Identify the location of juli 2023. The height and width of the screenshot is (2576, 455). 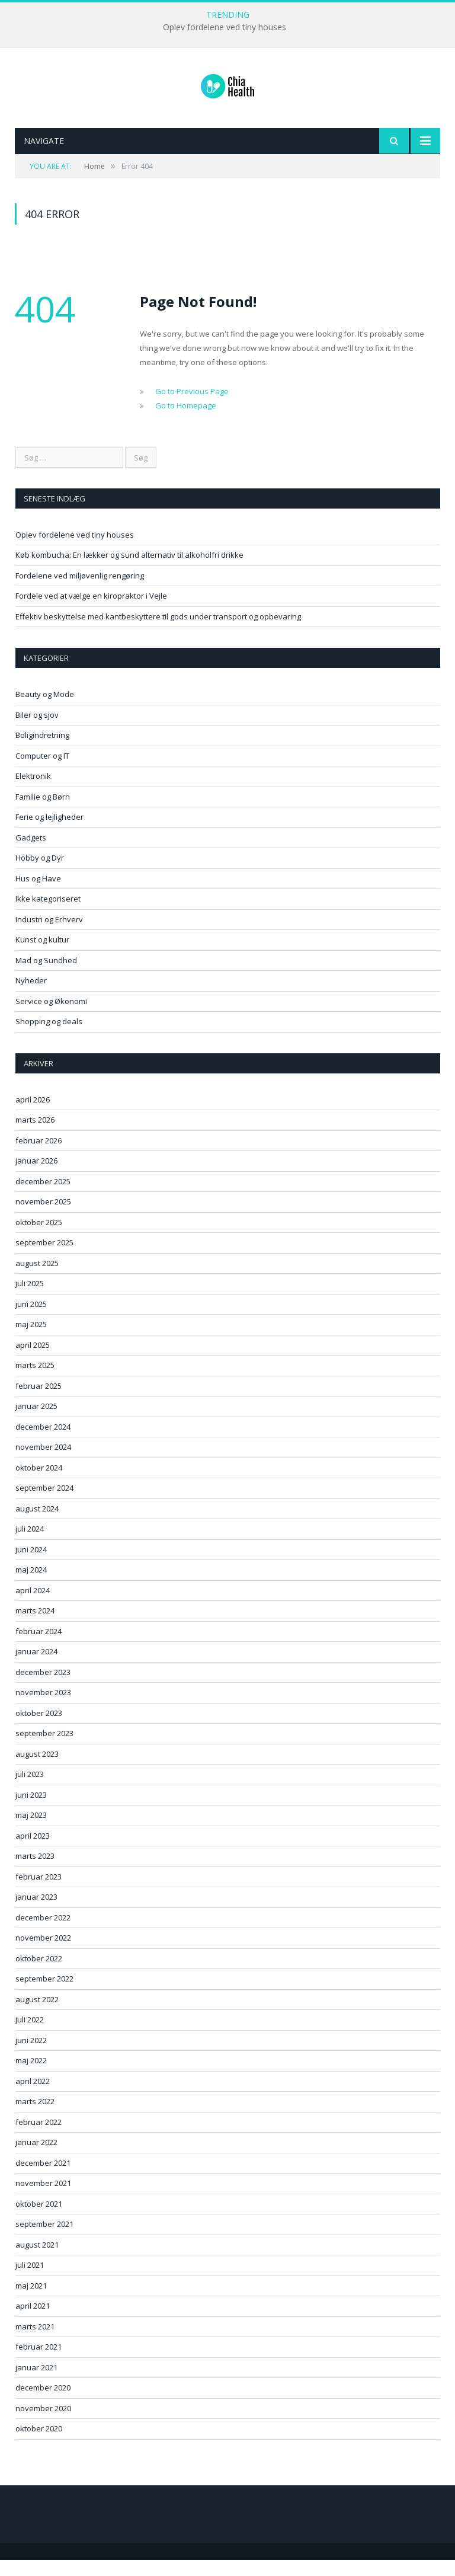
(29, 1790).